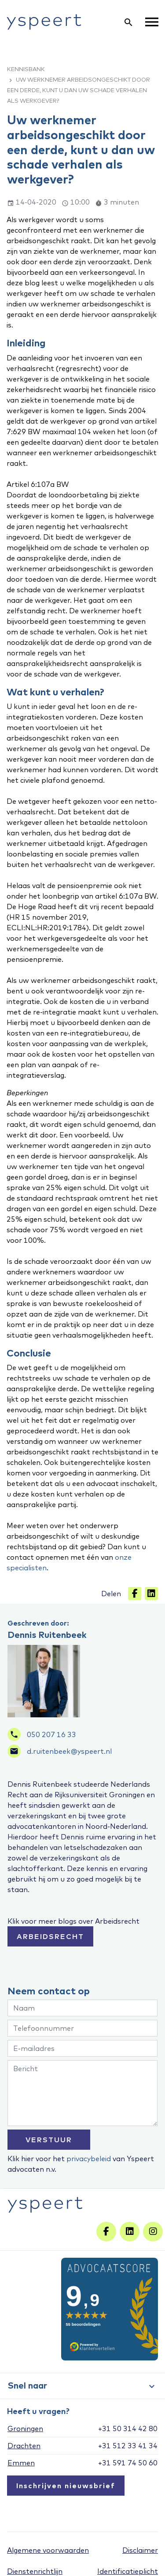 The width and height of the screenshot is (165, 2576). Describe the element at coordinates (23, 2445) in the screenshot. I see `Drachten` at that location.